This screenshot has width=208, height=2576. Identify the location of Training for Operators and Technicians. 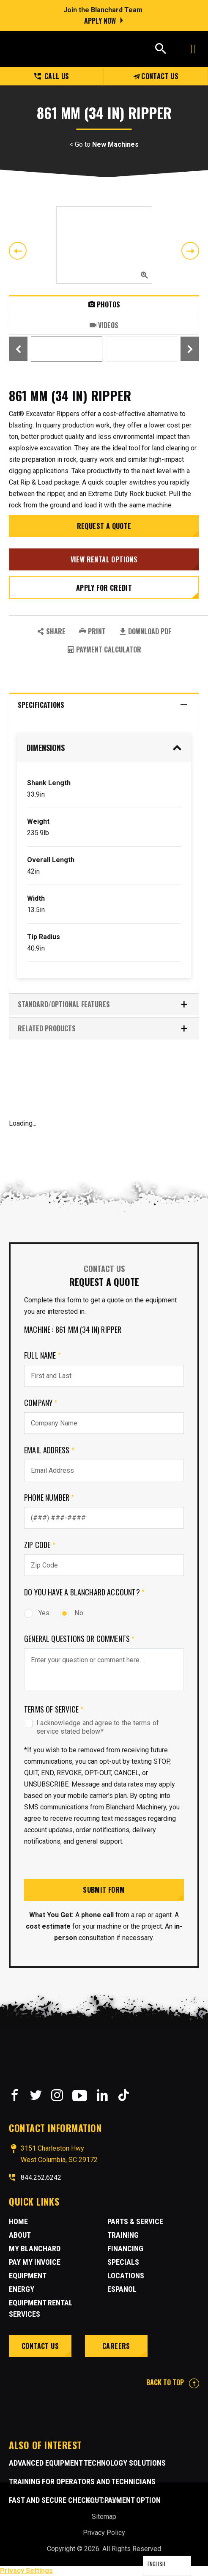
(82, 2481).